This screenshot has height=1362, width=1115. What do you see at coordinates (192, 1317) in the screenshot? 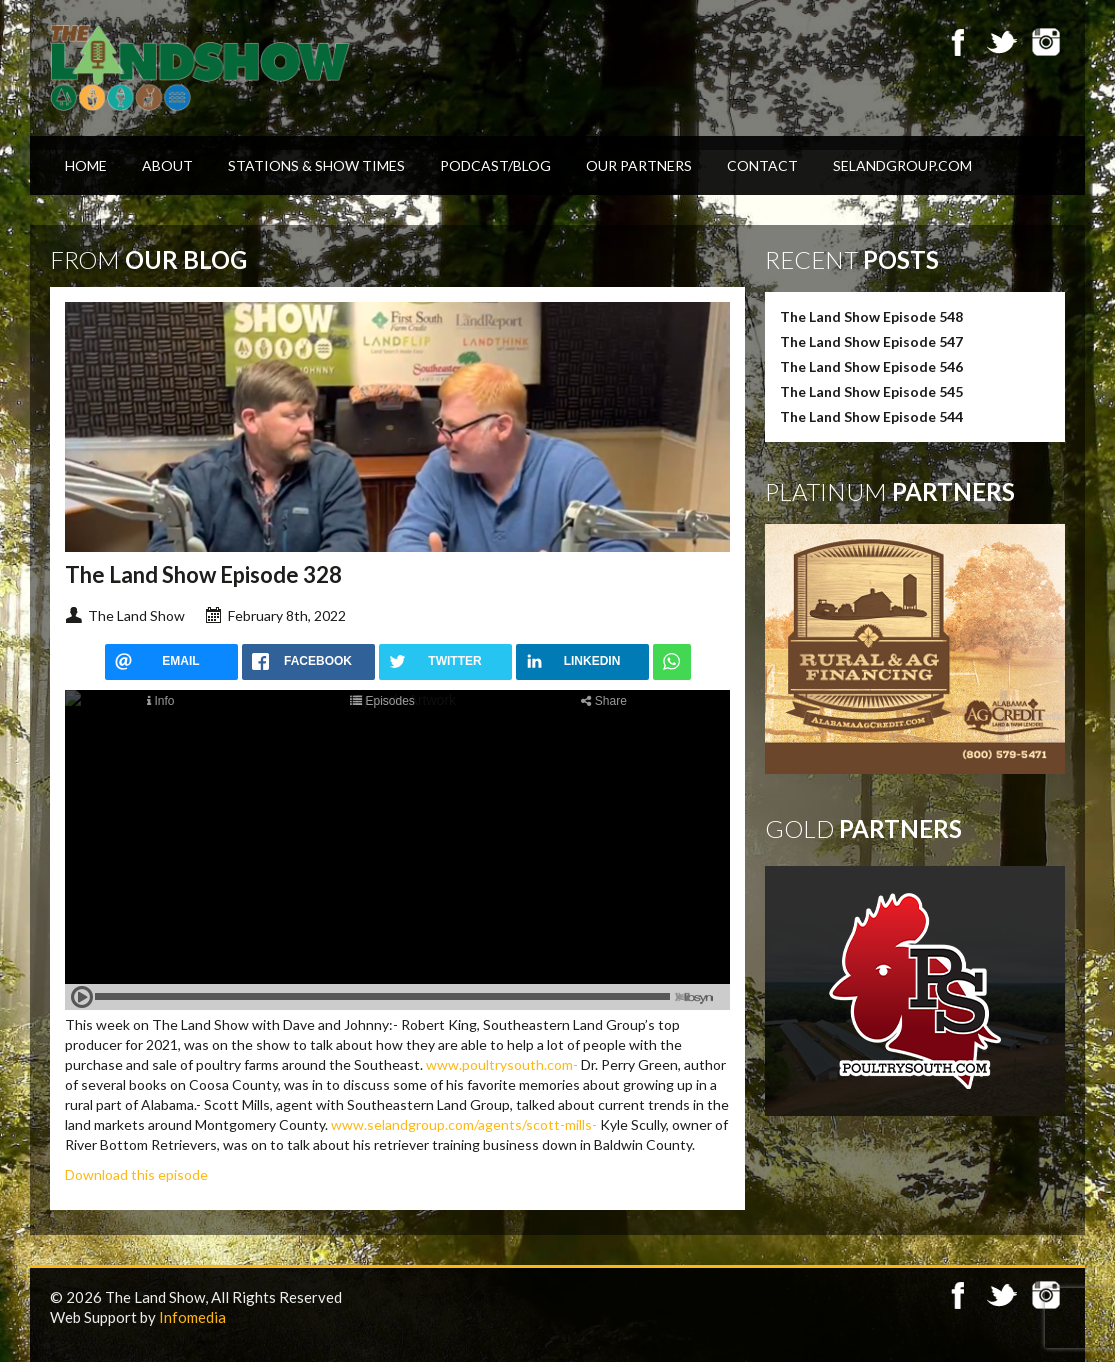
I see `Infomedia` at bounding box center [192, 1317].